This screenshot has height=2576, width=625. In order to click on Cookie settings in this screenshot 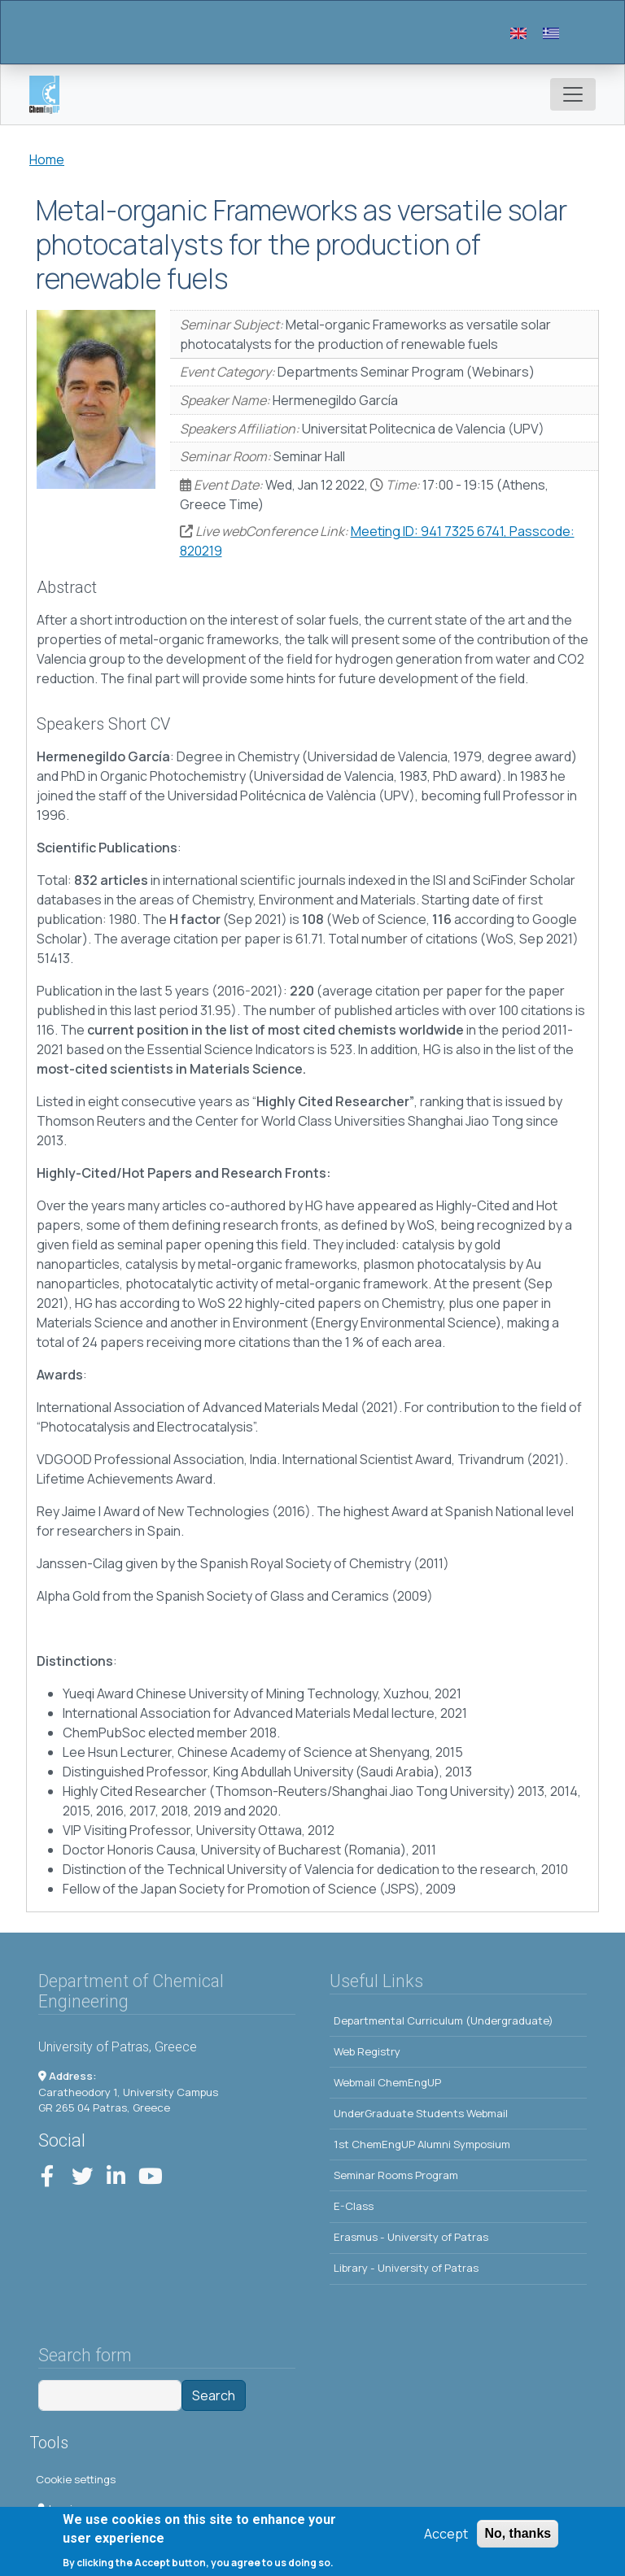, I will do `click(76, 2479)`.